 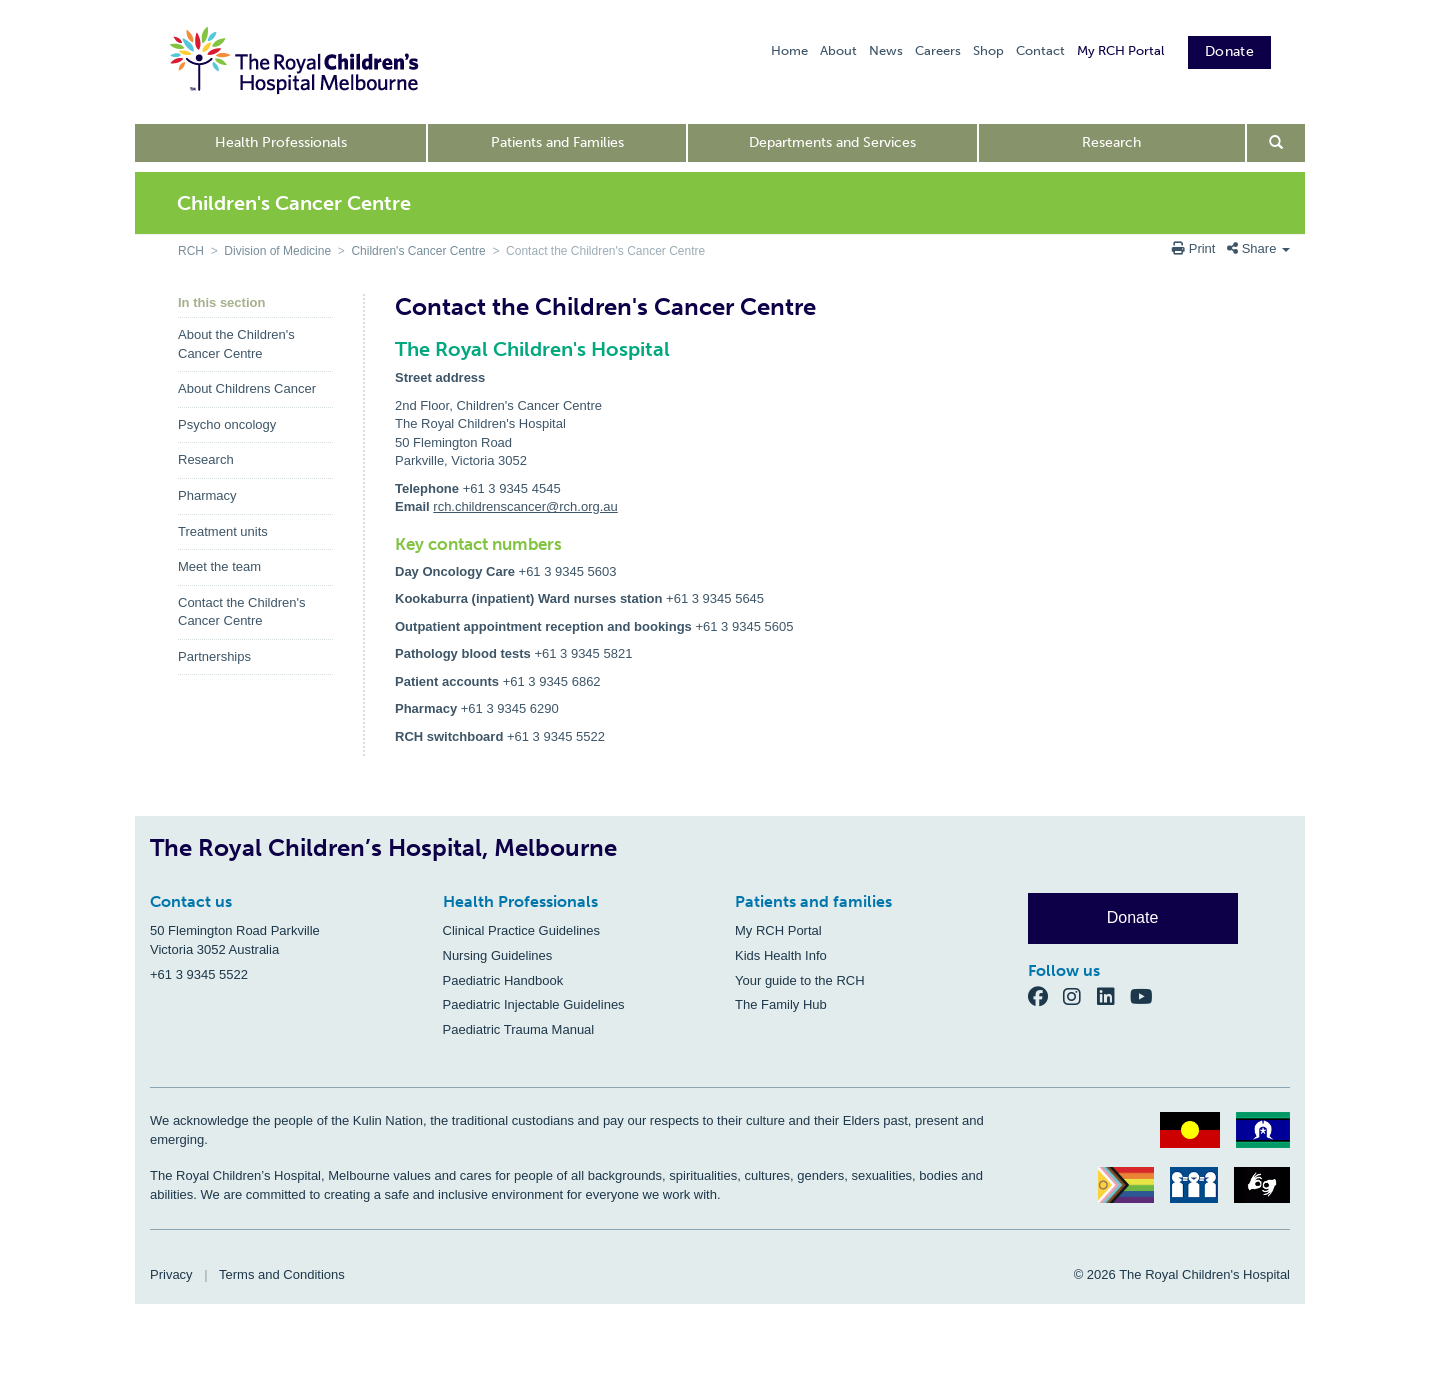 I want to click on About the Children's Cancer Centre, so click(x=236, y=344).